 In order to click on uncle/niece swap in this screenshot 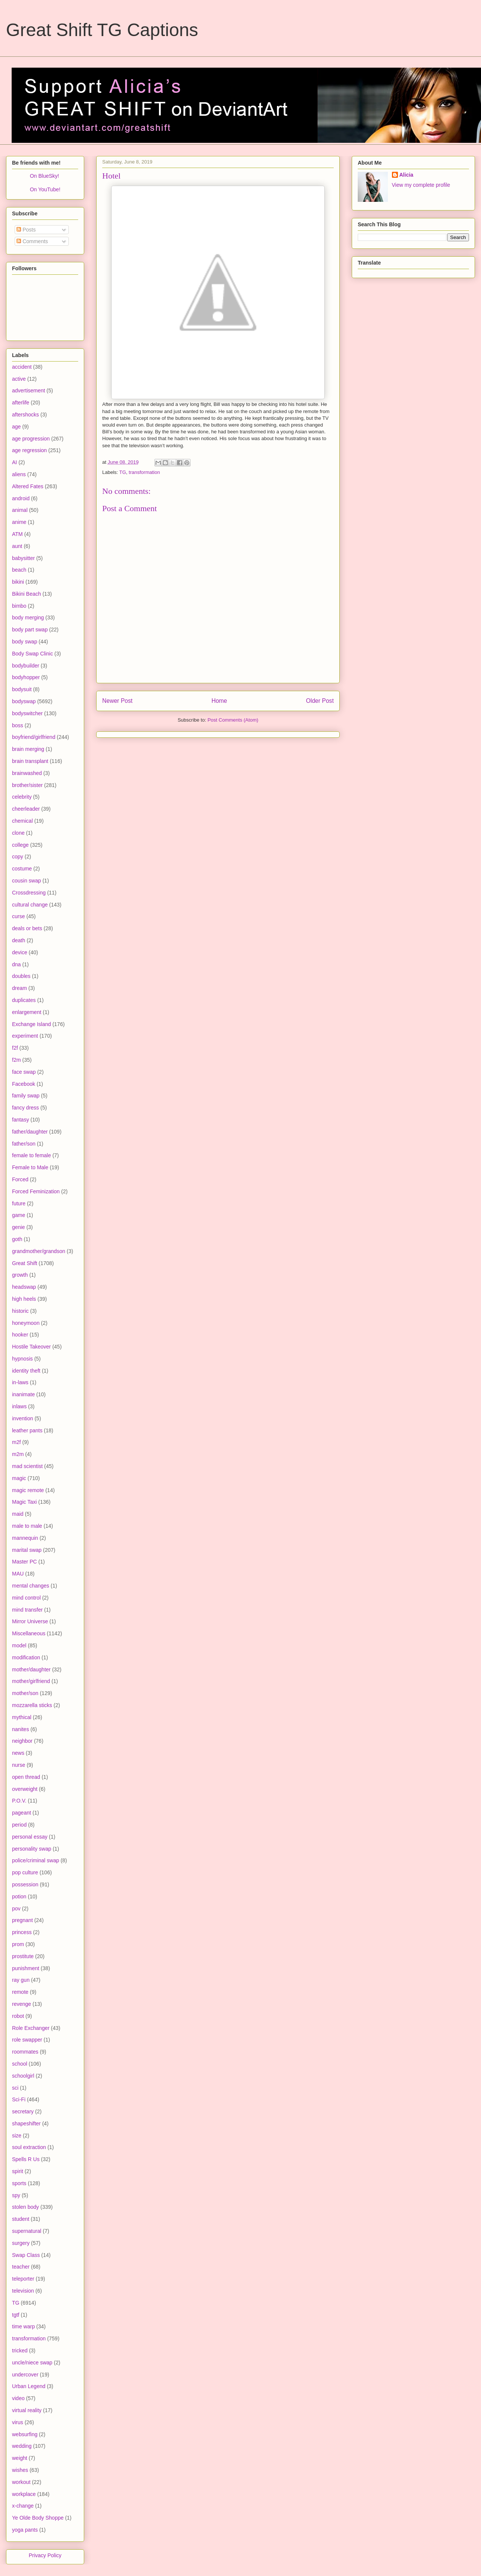, I will do `click(32, 2363)`.